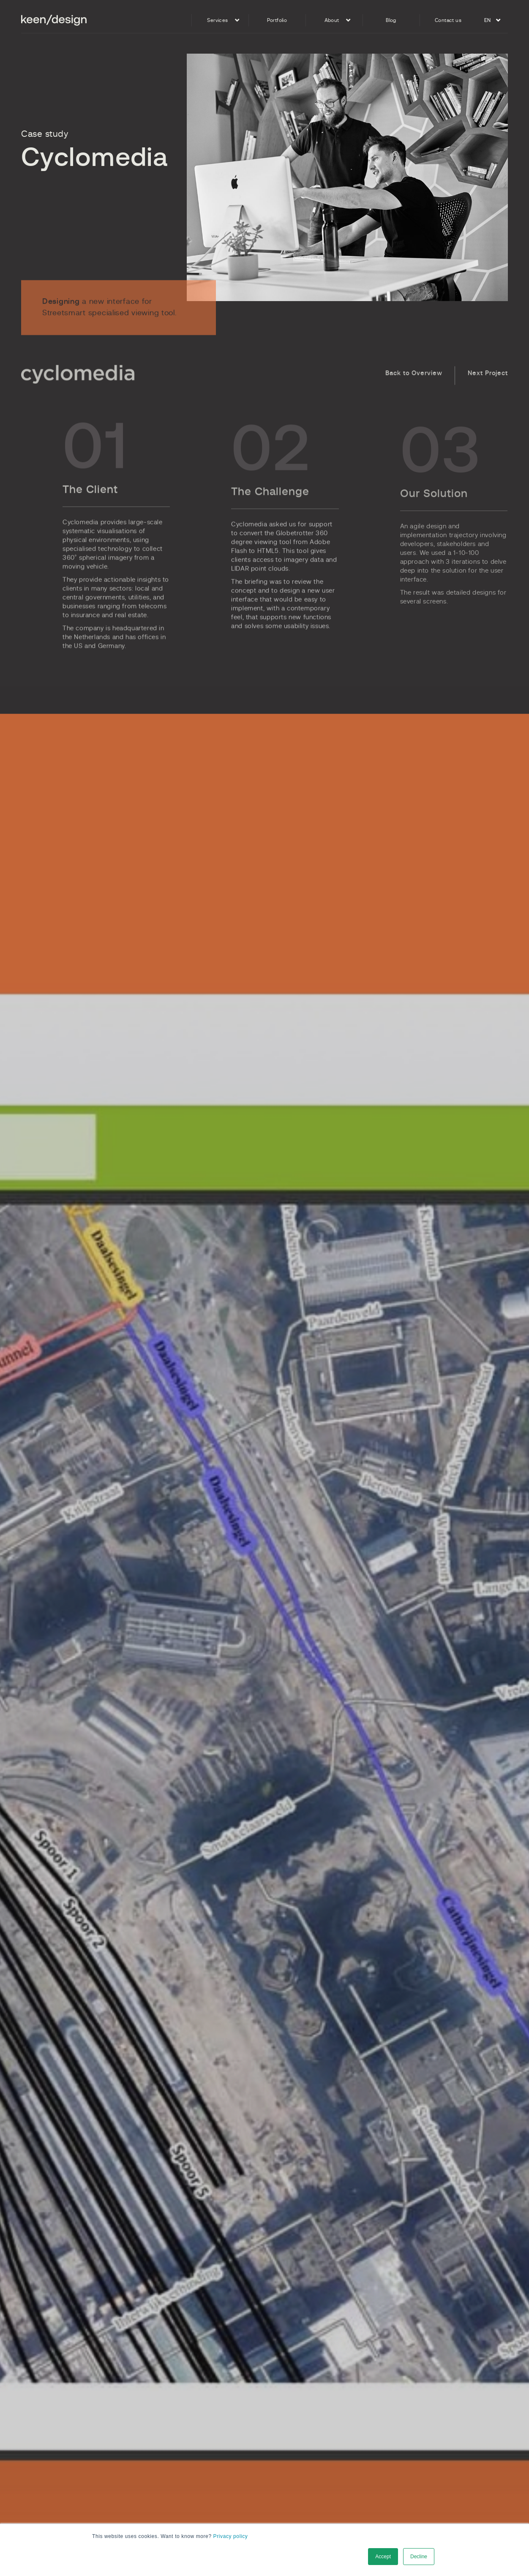  What do you see at coordinates (413, 391) in the screenshot?
I see `Back to Overview` at bounding box center [413, 391].